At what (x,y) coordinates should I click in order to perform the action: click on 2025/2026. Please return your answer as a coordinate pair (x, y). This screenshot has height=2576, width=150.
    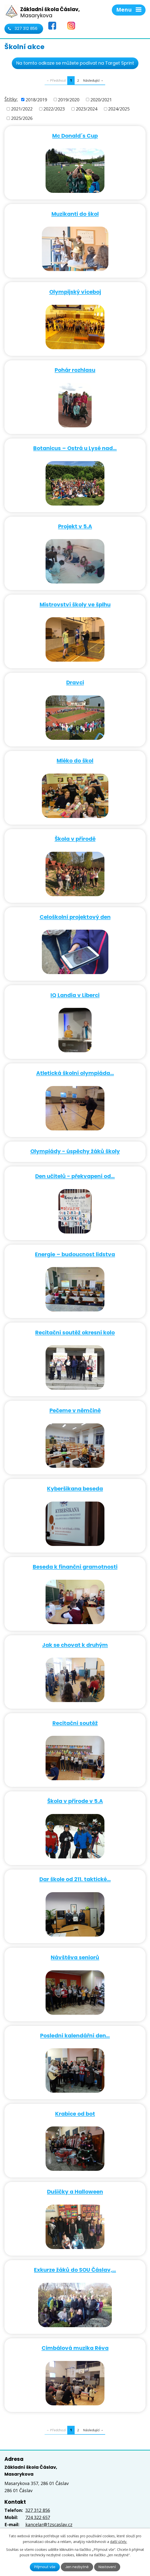
    Looking at the image, I should click on (22, 118).